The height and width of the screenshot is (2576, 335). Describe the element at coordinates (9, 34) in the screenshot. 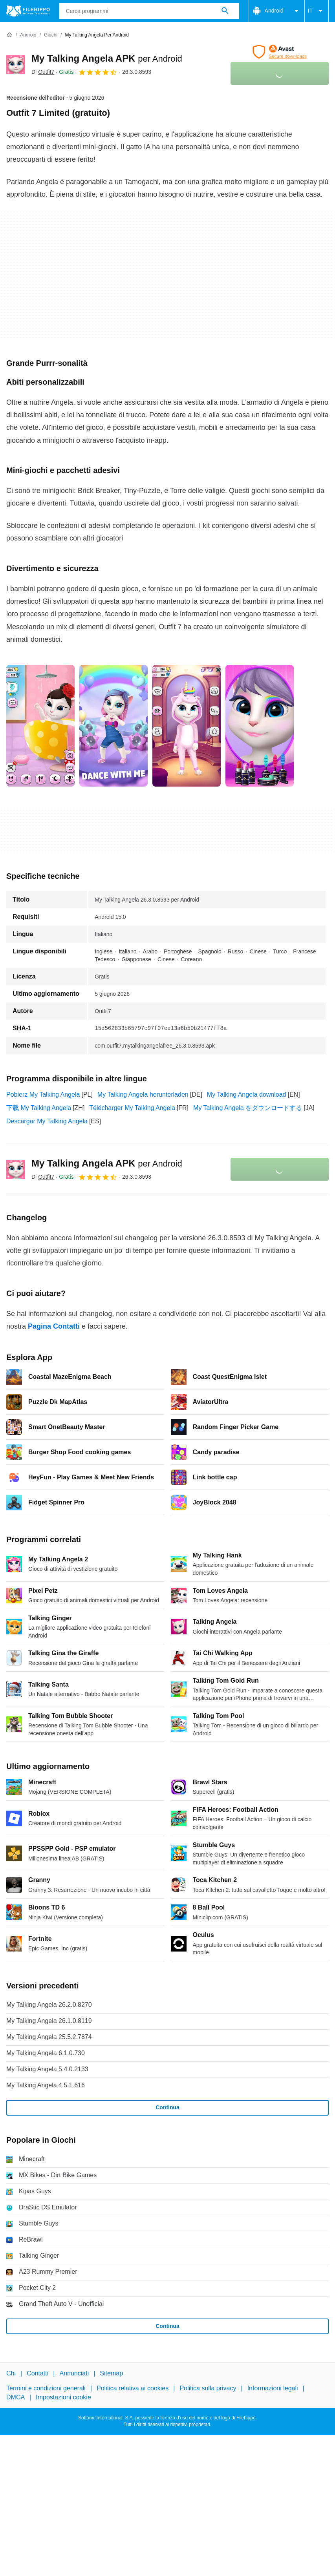

I see `[Home]` at that location.